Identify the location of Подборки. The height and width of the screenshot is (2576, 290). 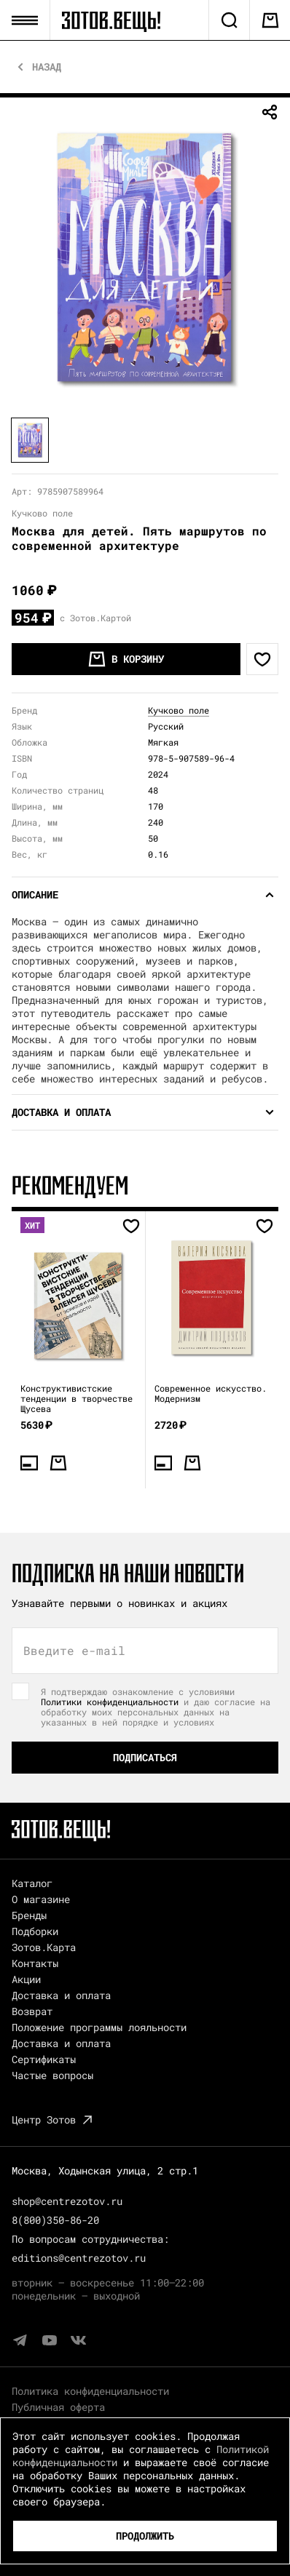
(35, 1931).